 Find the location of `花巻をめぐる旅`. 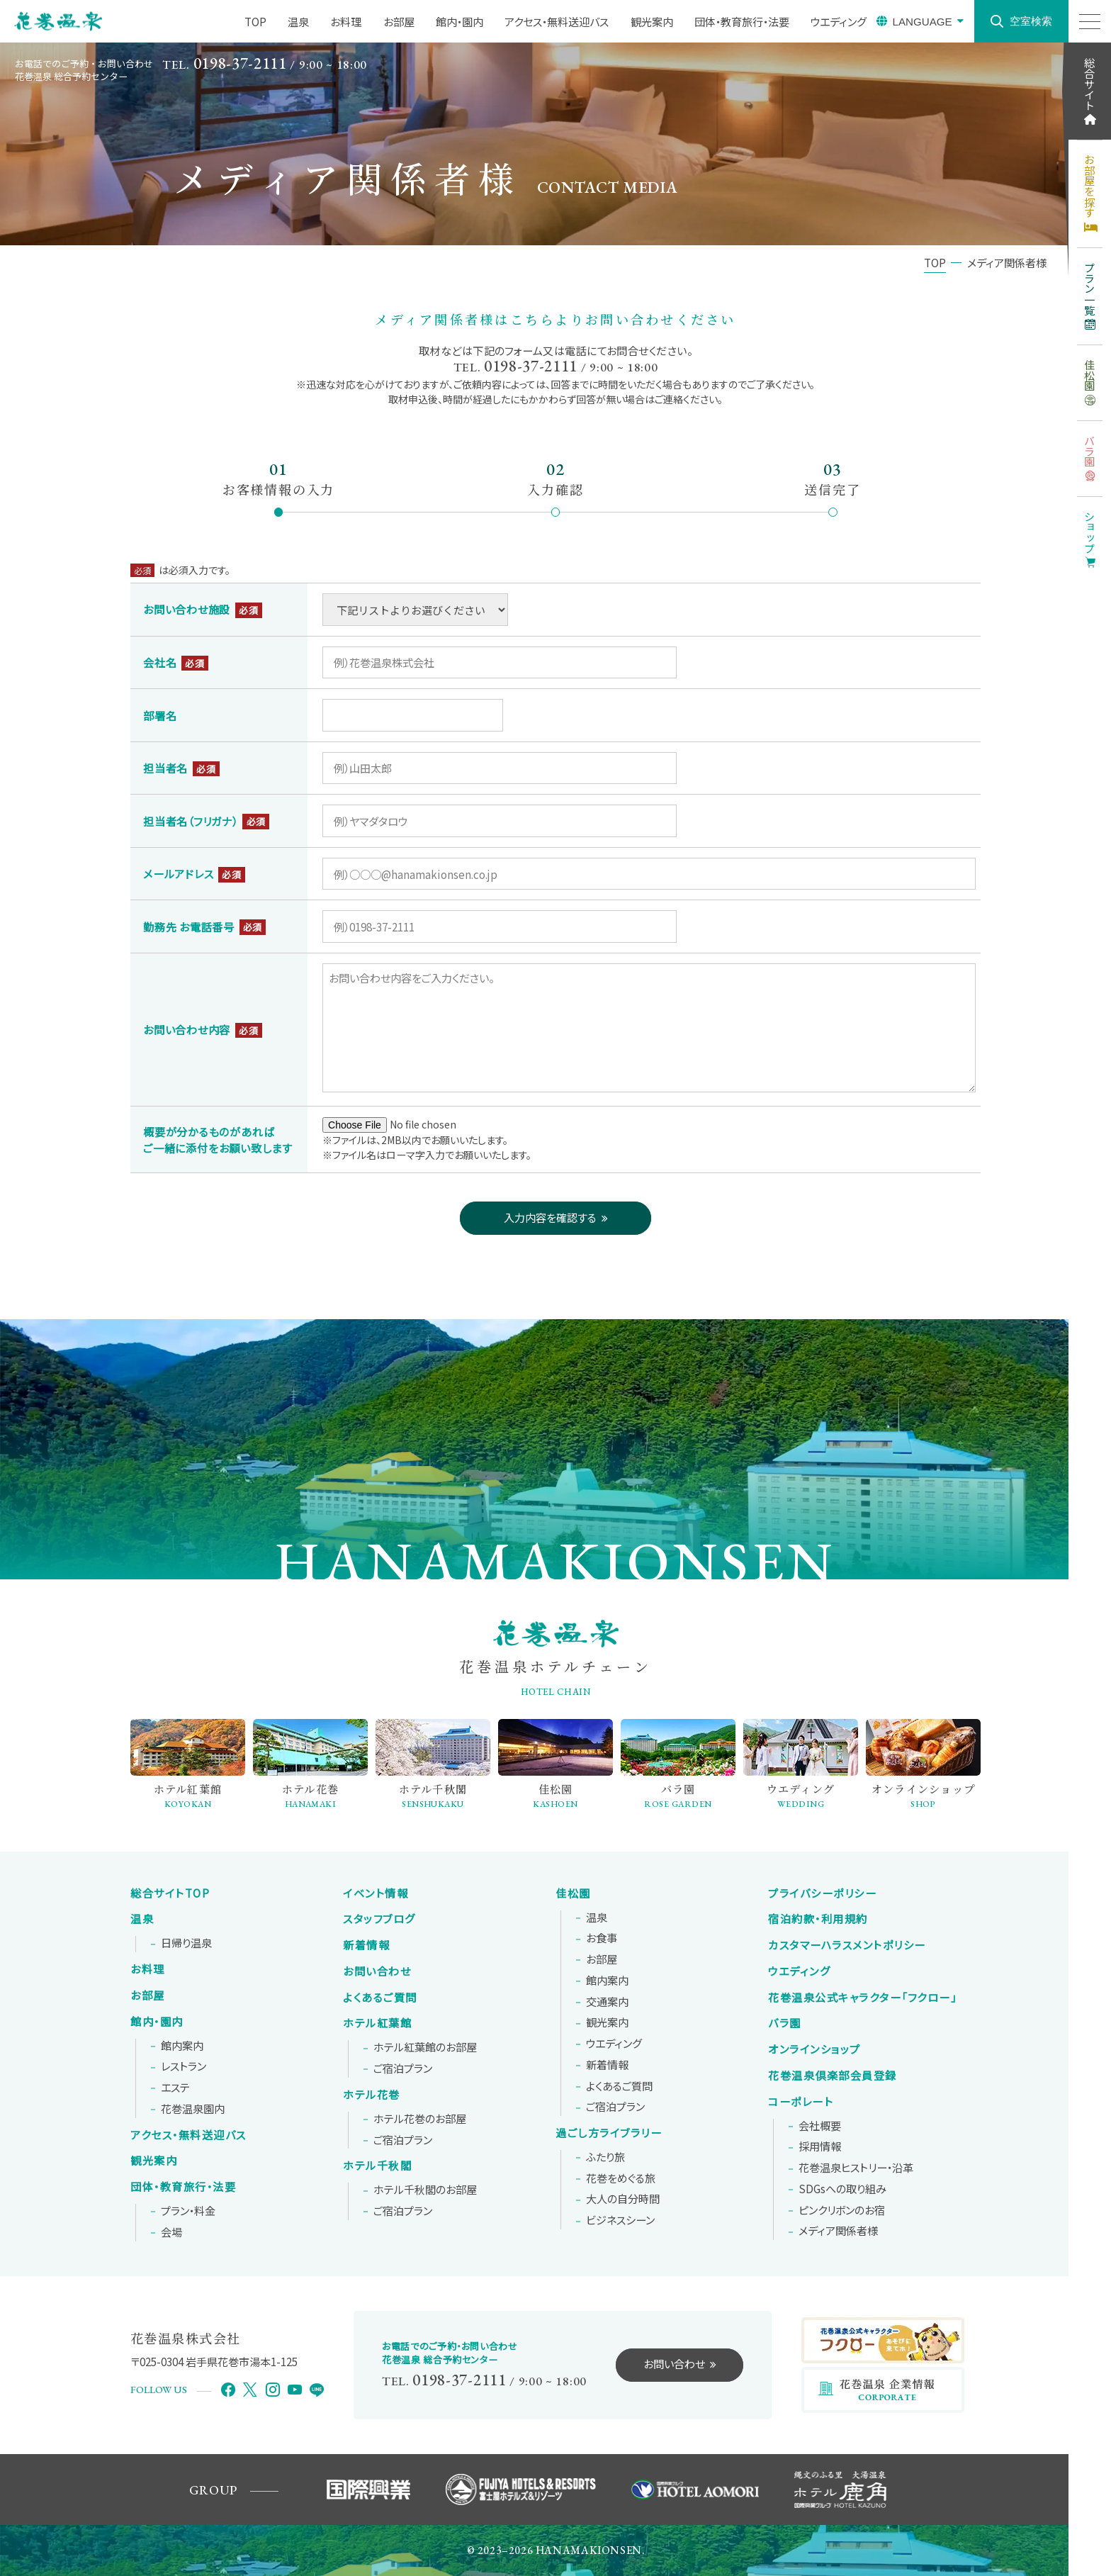

花巻をめぐる旅 is located at coordinates (620, 2178).